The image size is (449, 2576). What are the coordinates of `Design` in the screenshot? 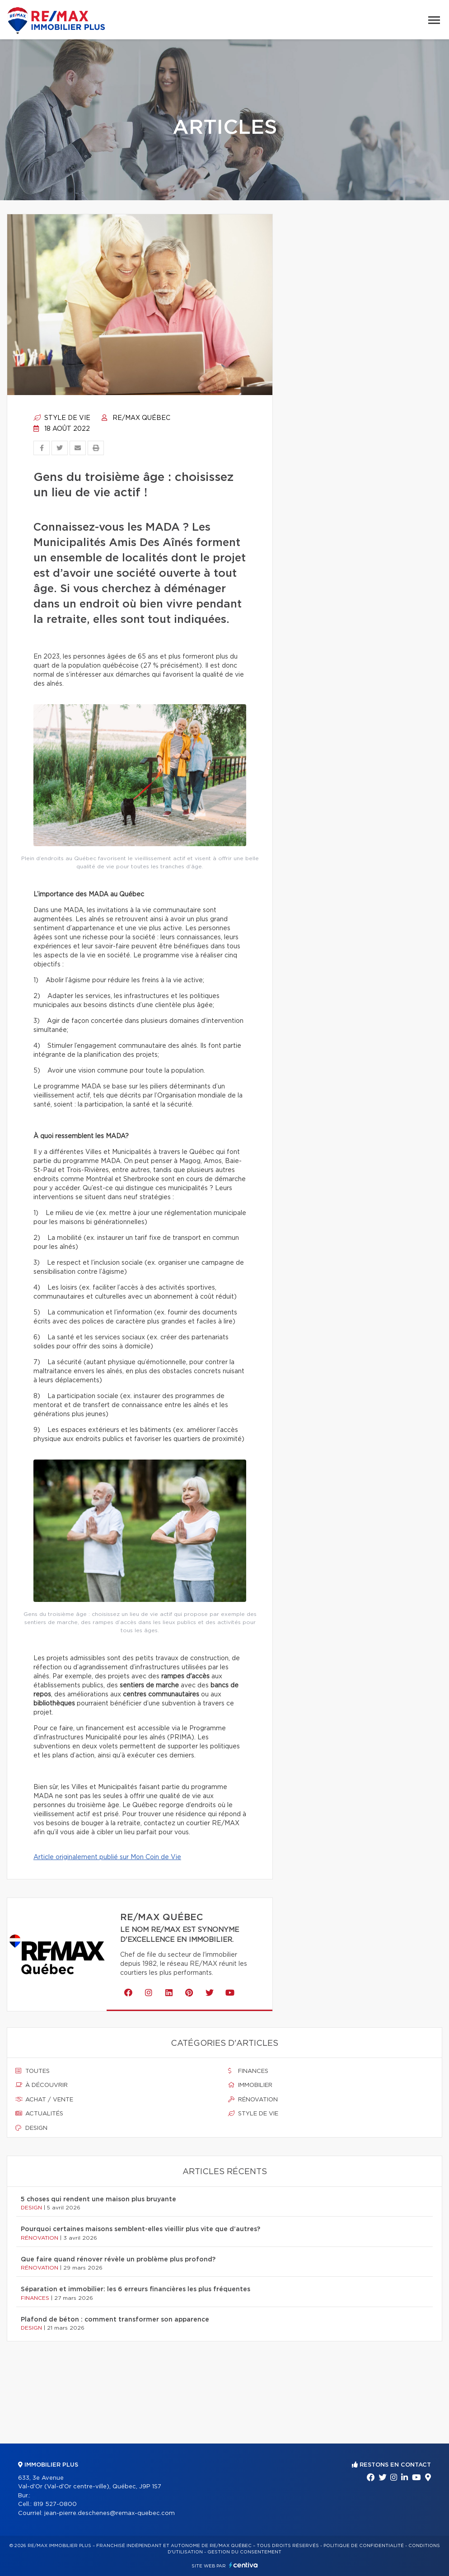 It's located at (31, 2128).